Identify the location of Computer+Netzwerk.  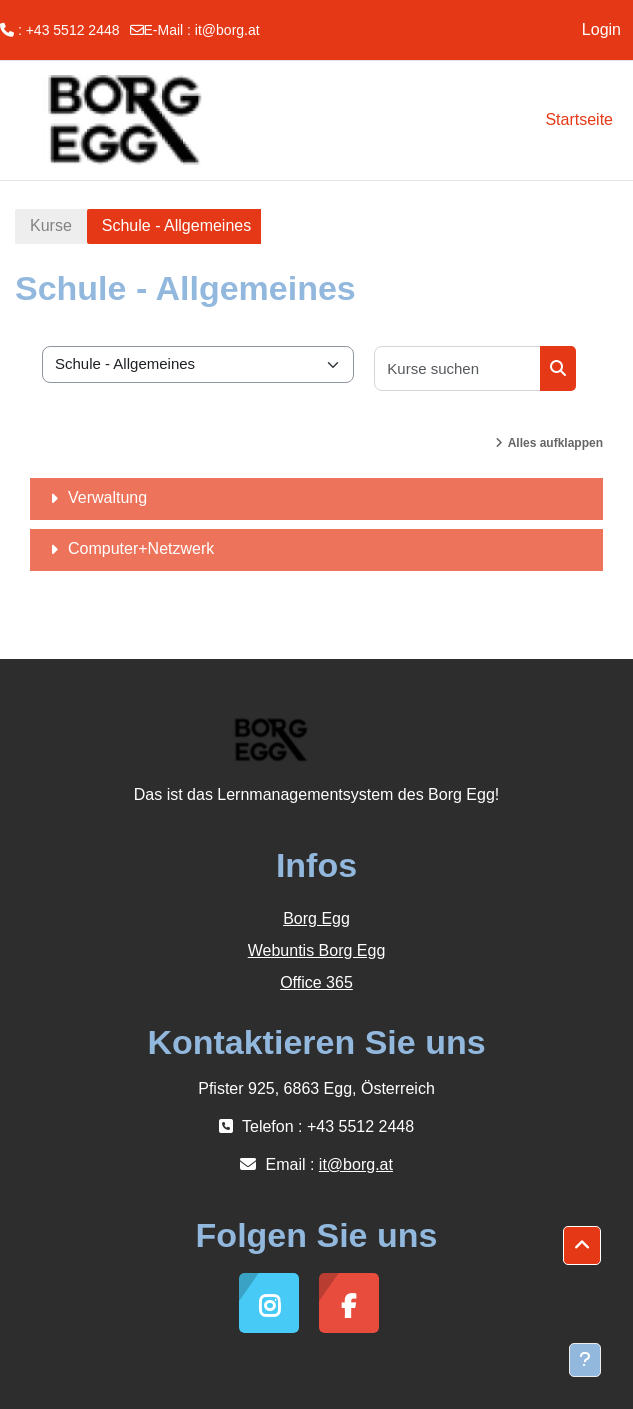
(141, 548).